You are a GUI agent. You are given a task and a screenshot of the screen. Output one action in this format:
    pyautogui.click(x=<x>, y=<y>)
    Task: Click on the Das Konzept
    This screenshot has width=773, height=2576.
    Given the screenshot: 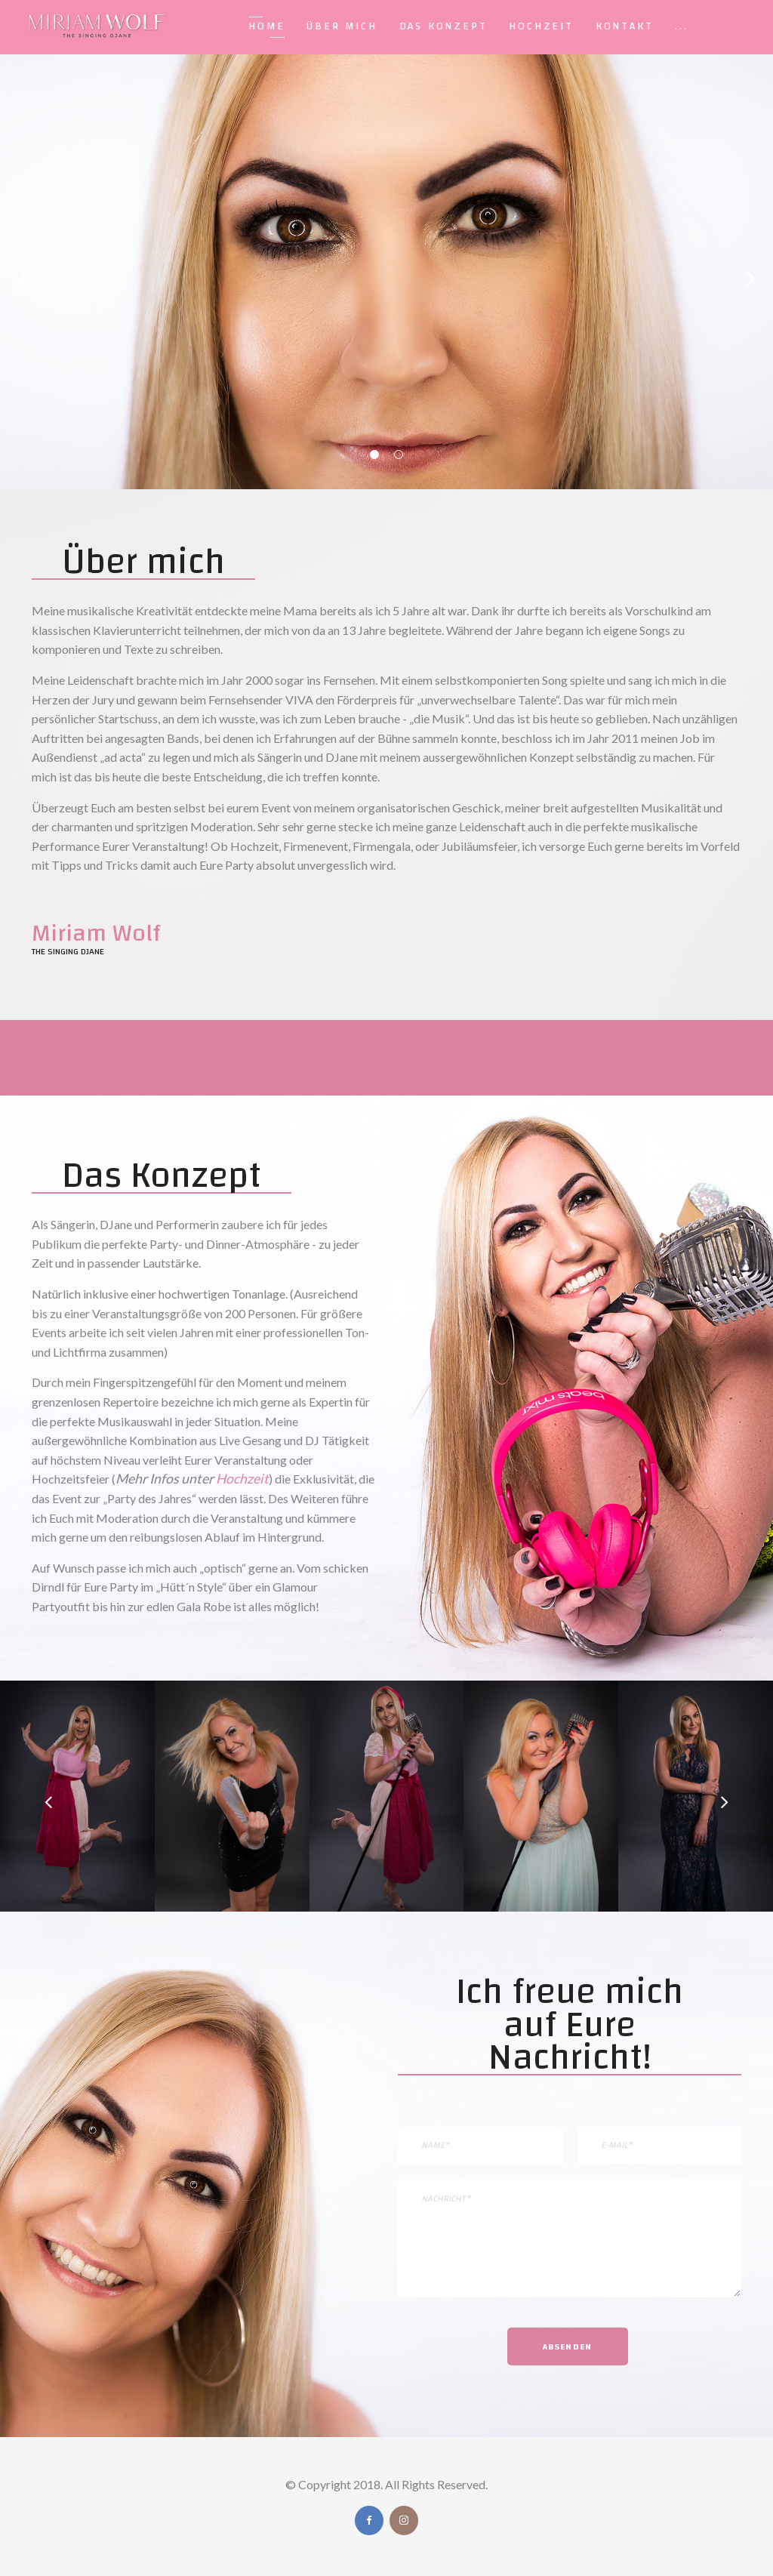 What is the action you would take?
    pyautogui.click(x=443, y=26)
    